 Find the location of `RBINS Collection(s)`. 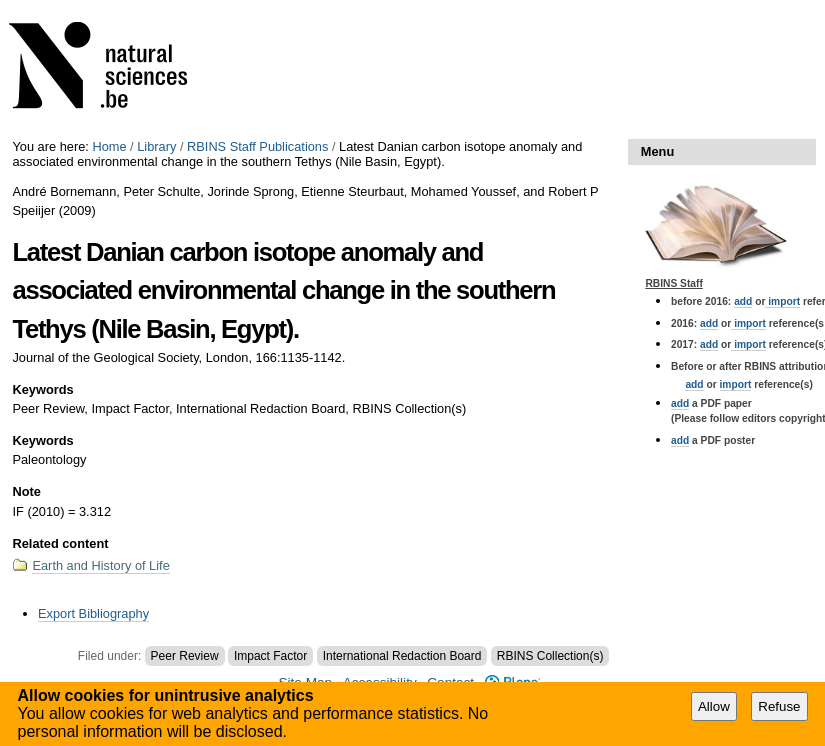

RBINS Collection(s) is located at coordinates (550, 656).